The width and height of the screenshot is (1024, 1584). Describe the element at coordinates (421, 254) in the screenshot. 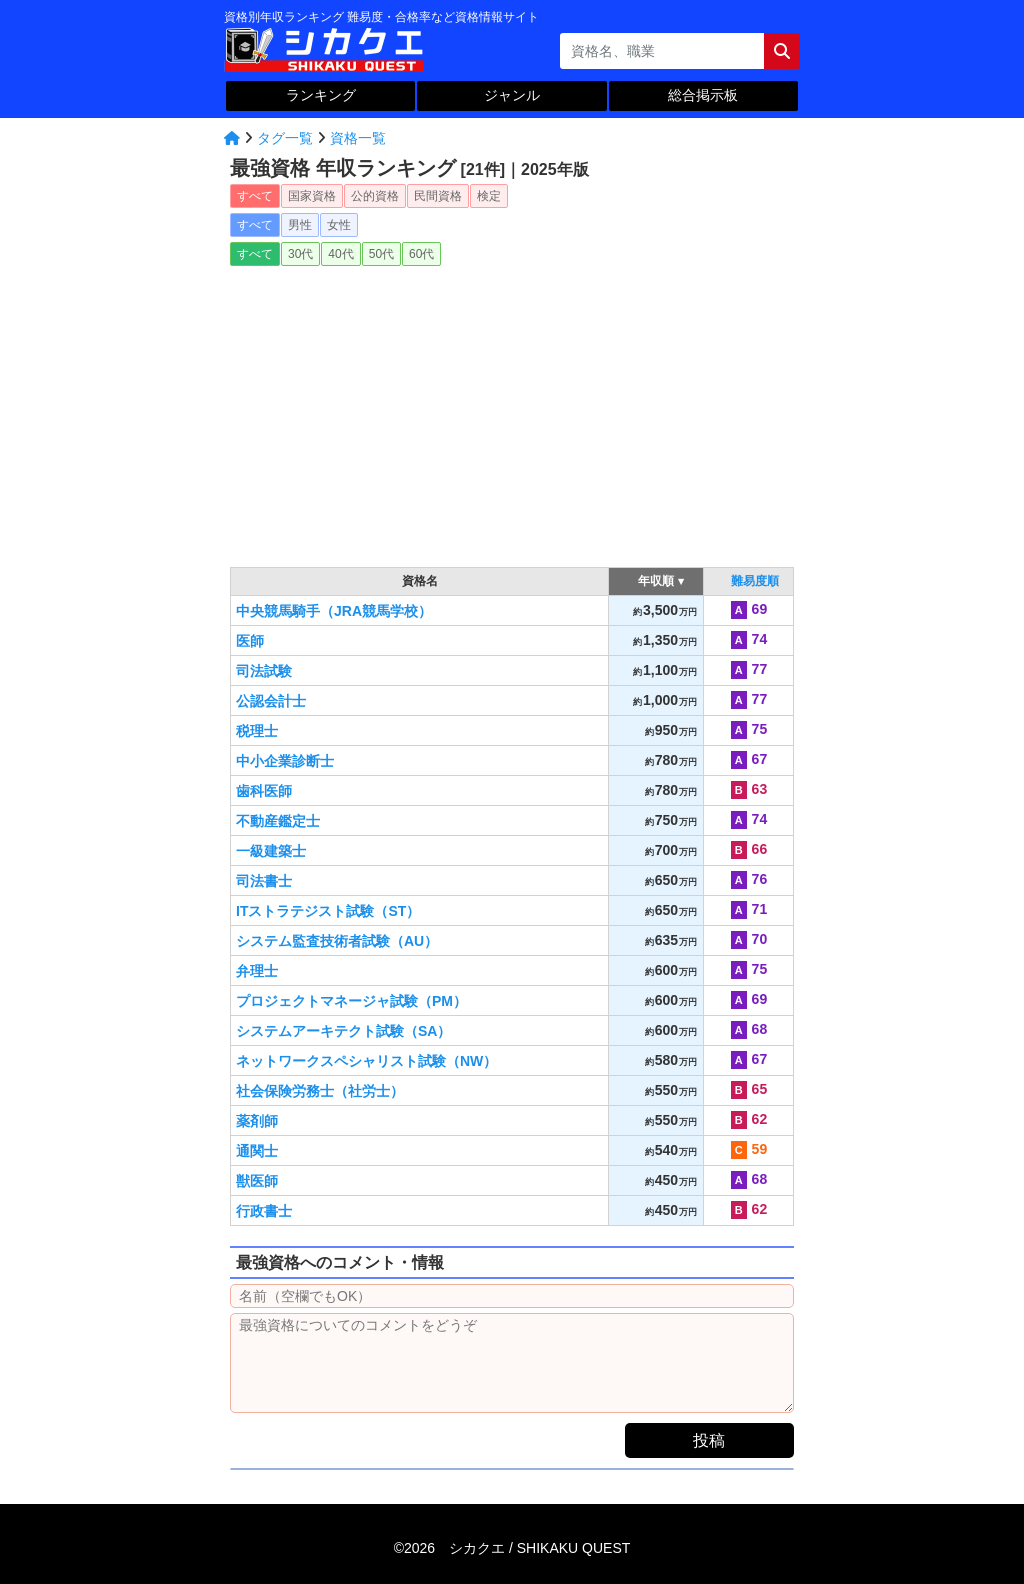

I see `60代` at that location.